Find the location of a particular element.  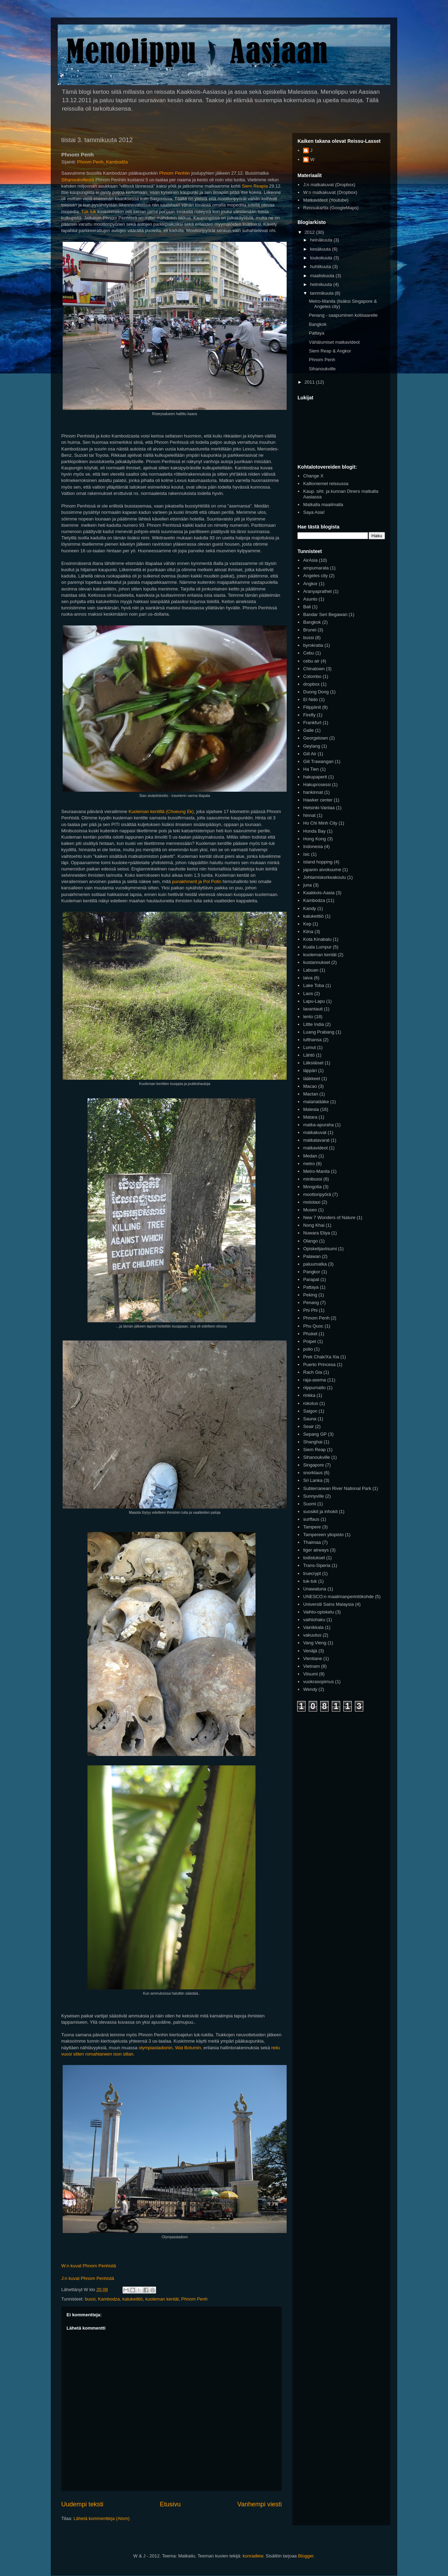

Mactan is located at coordinates (310, 1094).